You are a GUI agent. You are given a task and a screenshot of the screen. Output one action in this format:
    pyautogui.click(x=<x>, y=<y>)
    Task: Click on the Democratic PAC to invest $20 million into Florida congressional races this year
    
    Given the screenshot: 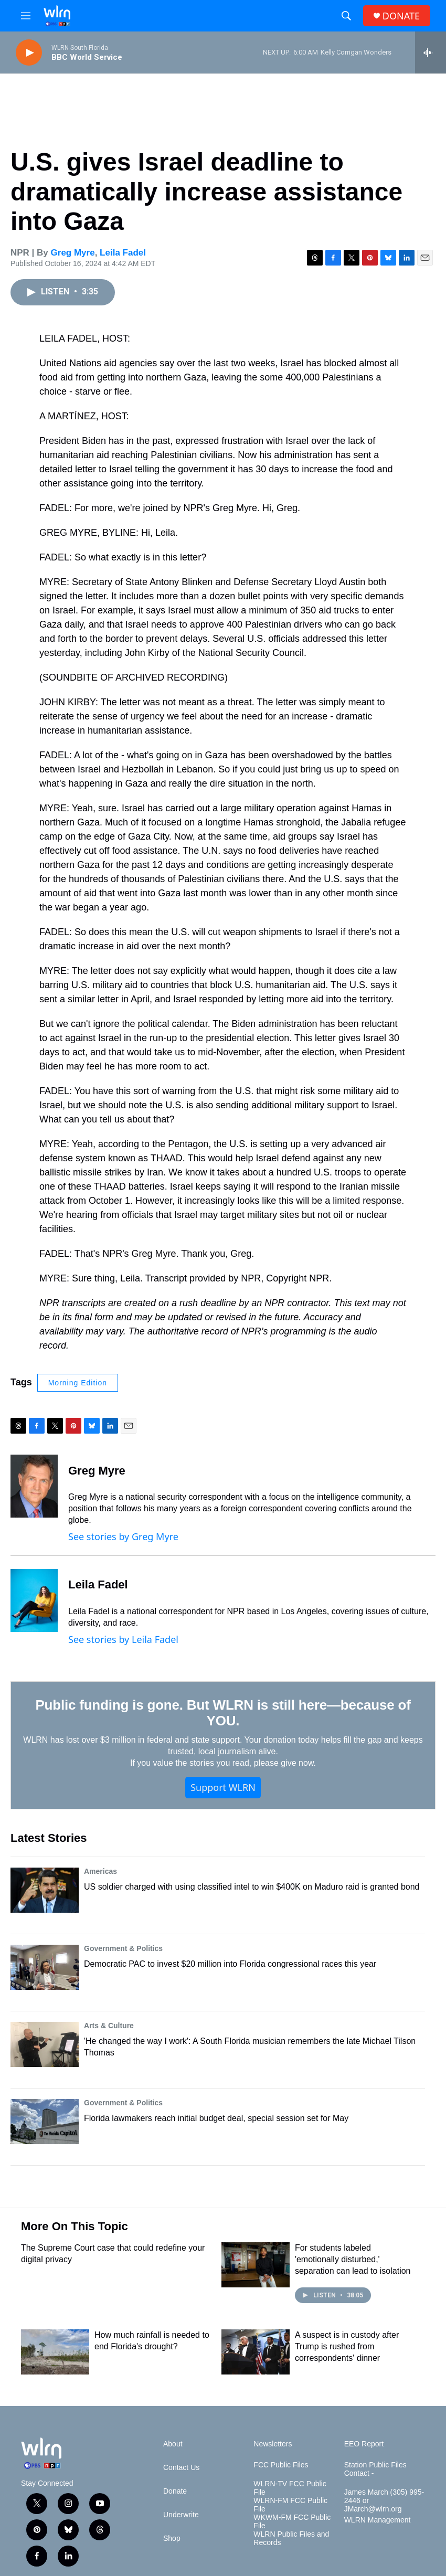 What is the action you would take?
    pyautogui.click(x=230, y=1963)
    